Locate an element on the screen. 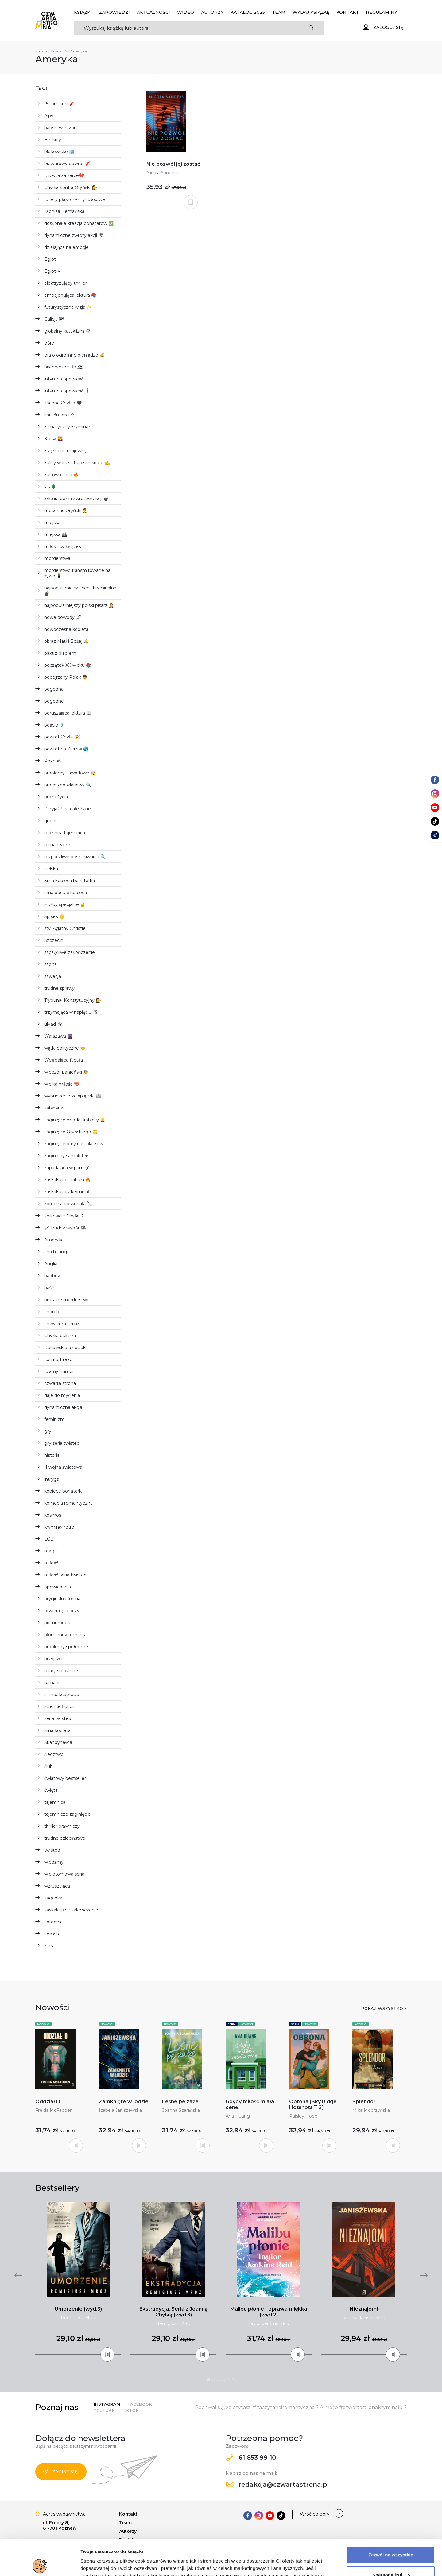 The image size is (442, 2576). Ekstradycja. Seria z Joanną Chyłką (wyd.3) is located at coordinates (173, 2312).